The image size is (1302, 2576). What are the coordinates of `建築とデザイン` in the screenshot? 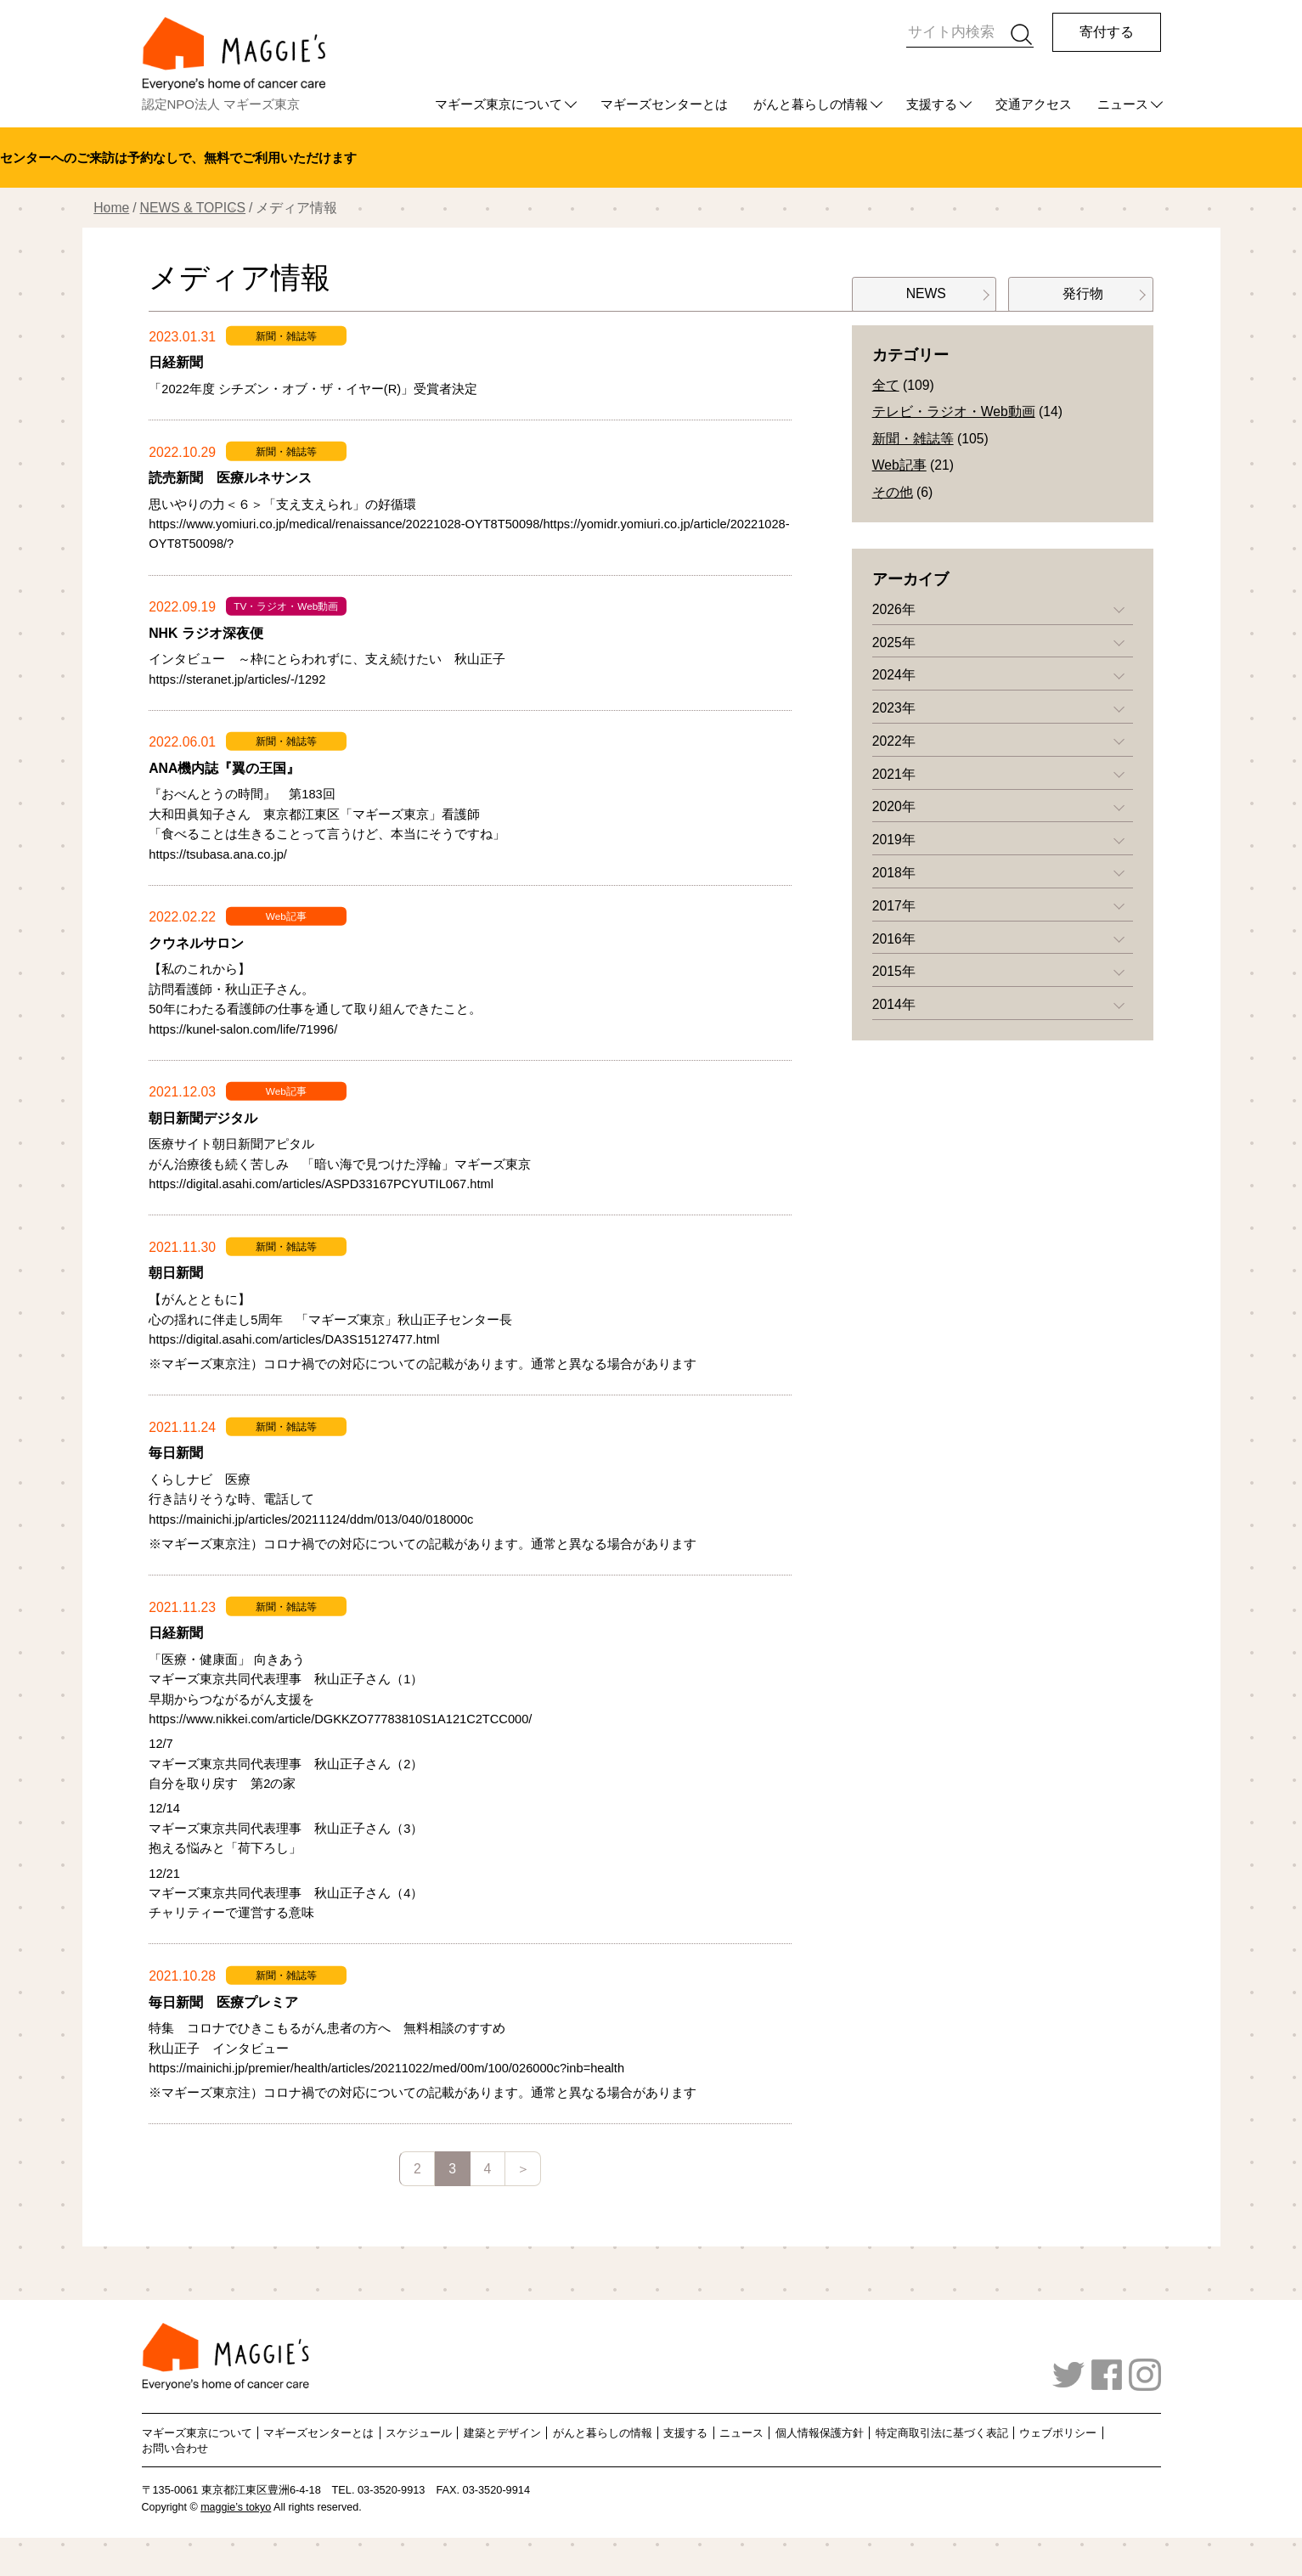 It's located at (502, 2433).